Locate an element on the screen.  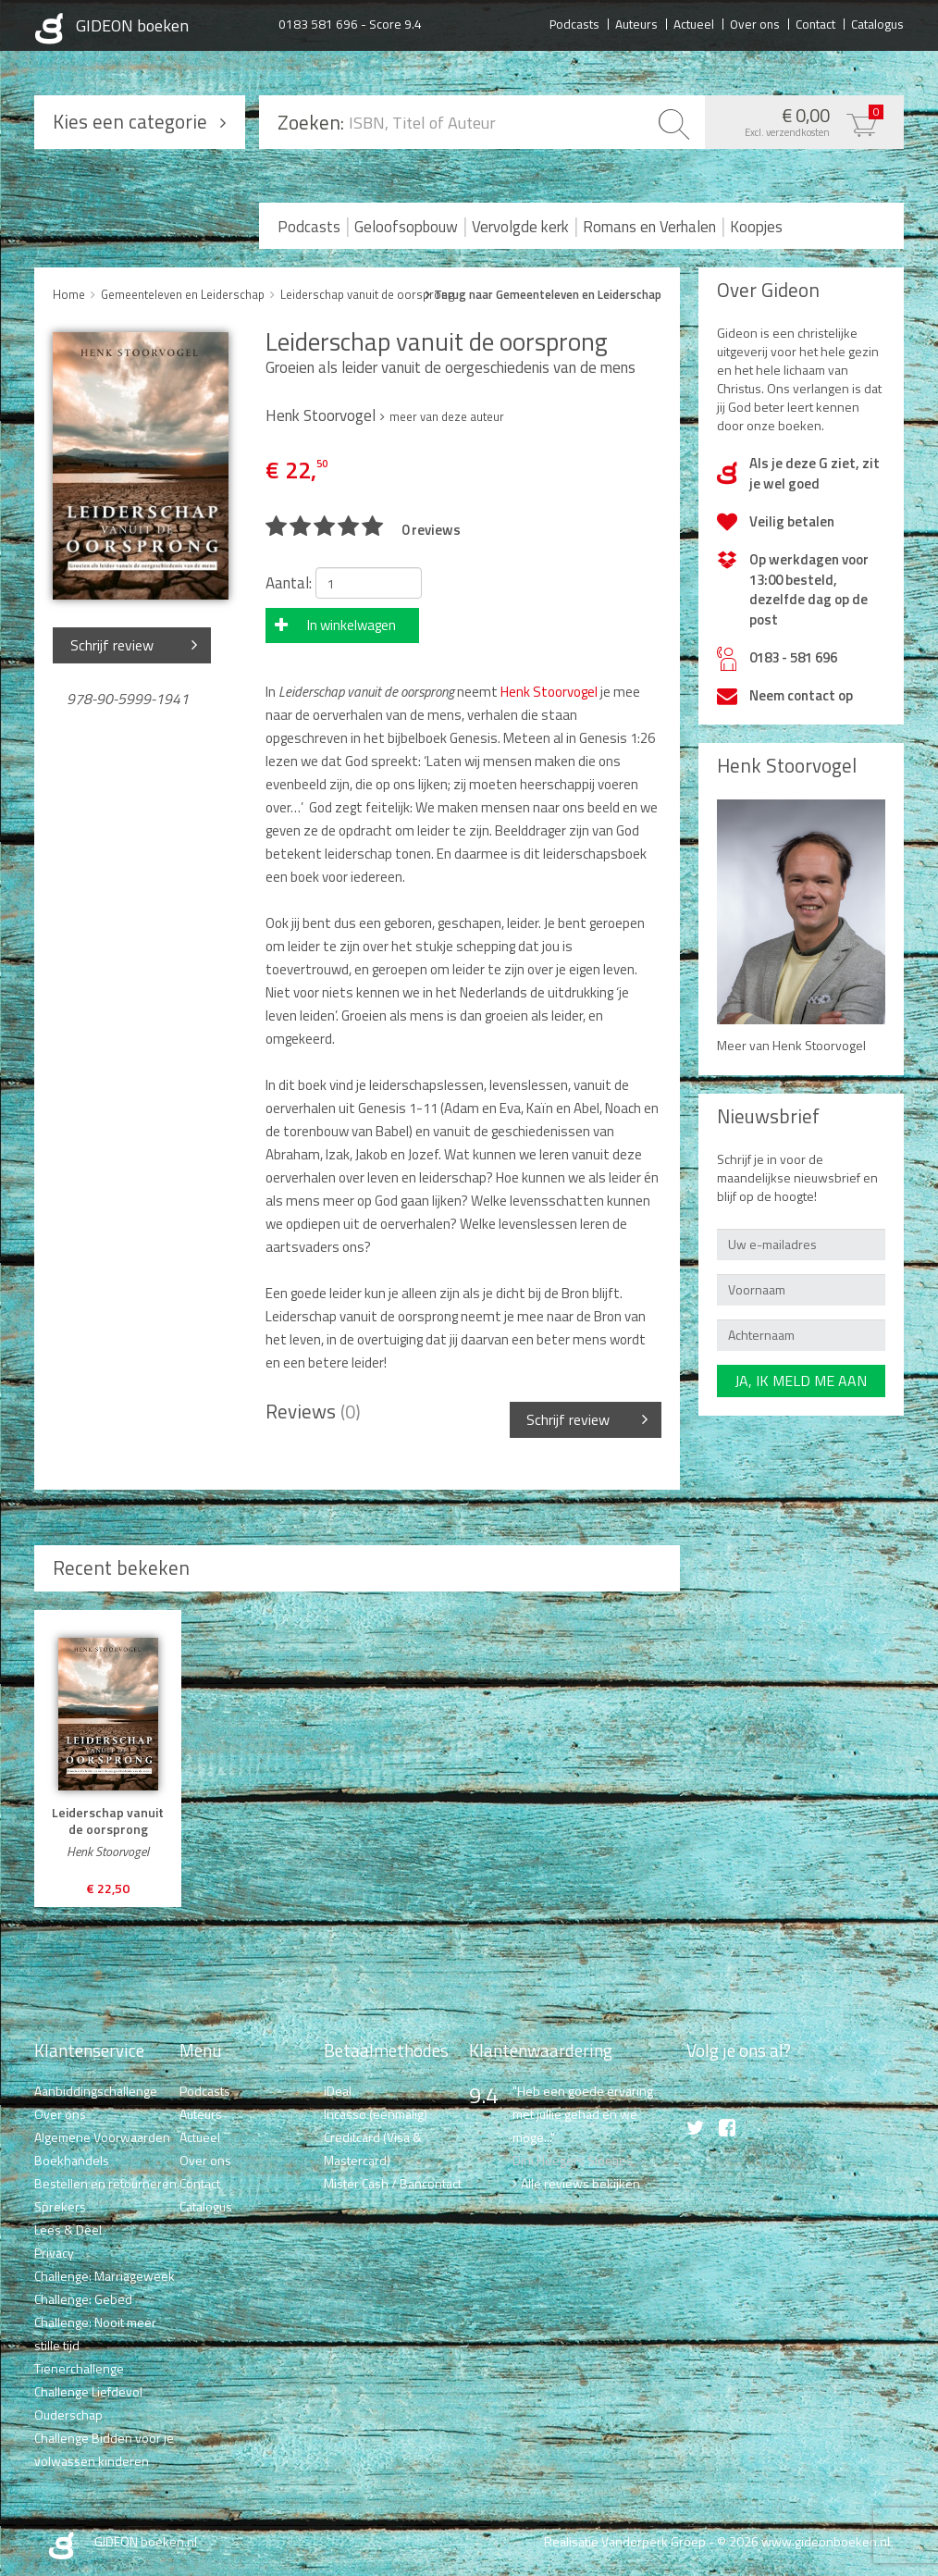
Tienerchallenge is located at coordinates (79, 2368).